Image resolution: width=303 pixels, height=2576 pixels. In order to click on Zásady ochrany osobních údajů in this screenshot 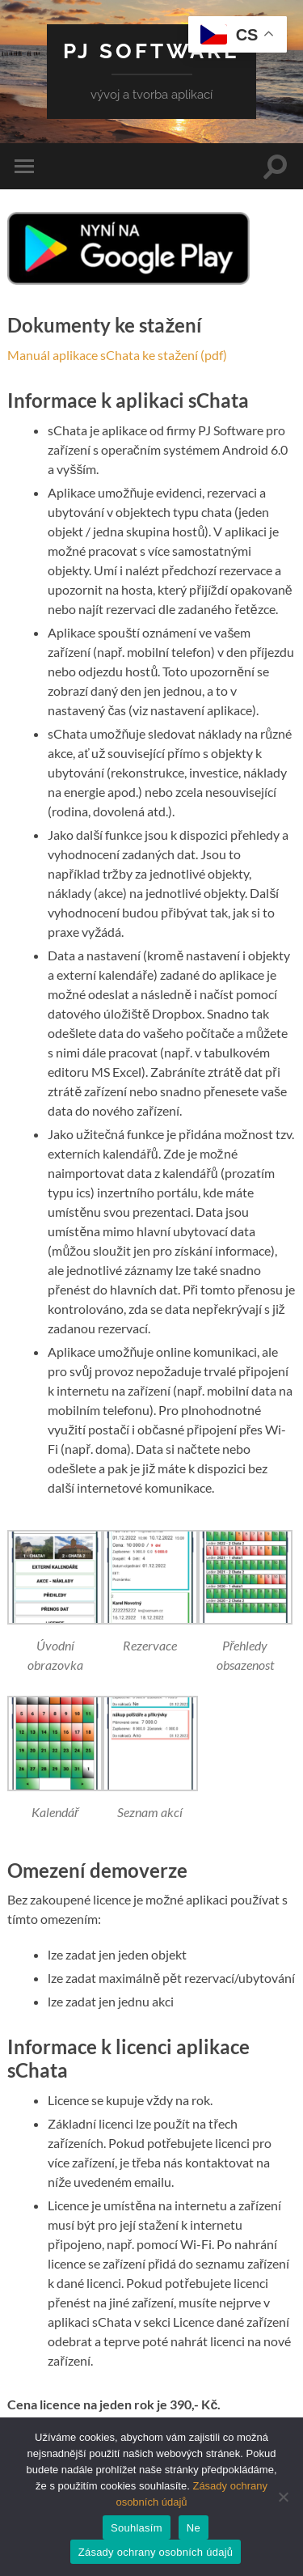, I will do `click(156, 2552)`.